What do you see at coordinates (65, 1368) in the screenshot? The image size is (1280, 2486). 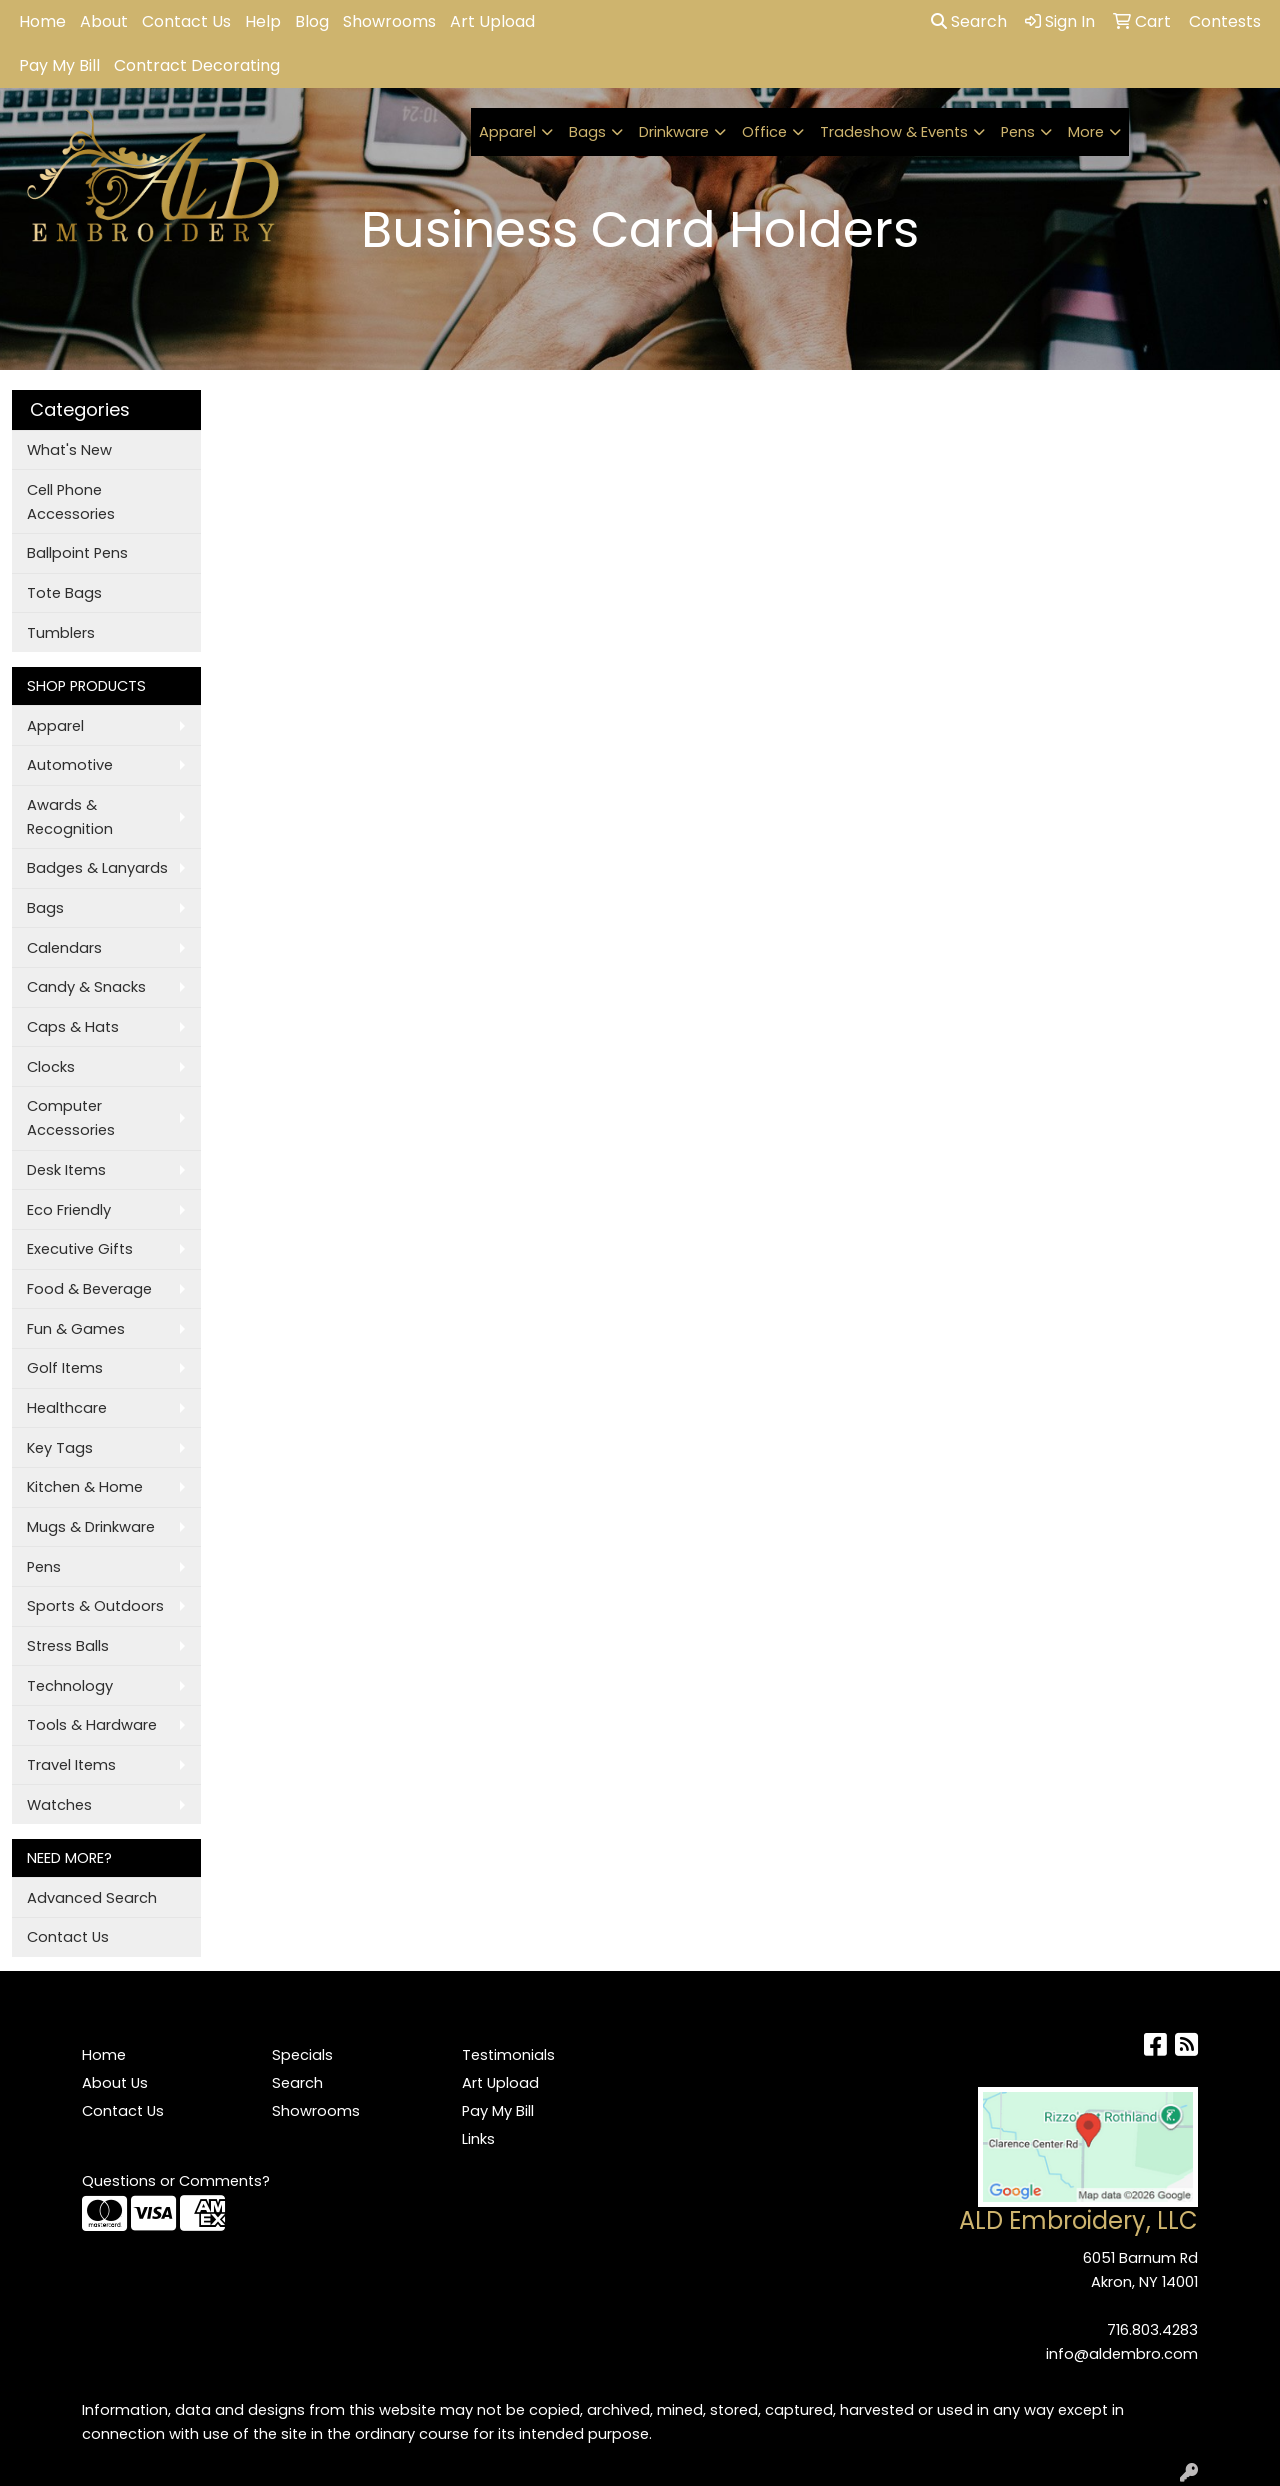 I see `Golf Items` at bounding box center [65, 1368].